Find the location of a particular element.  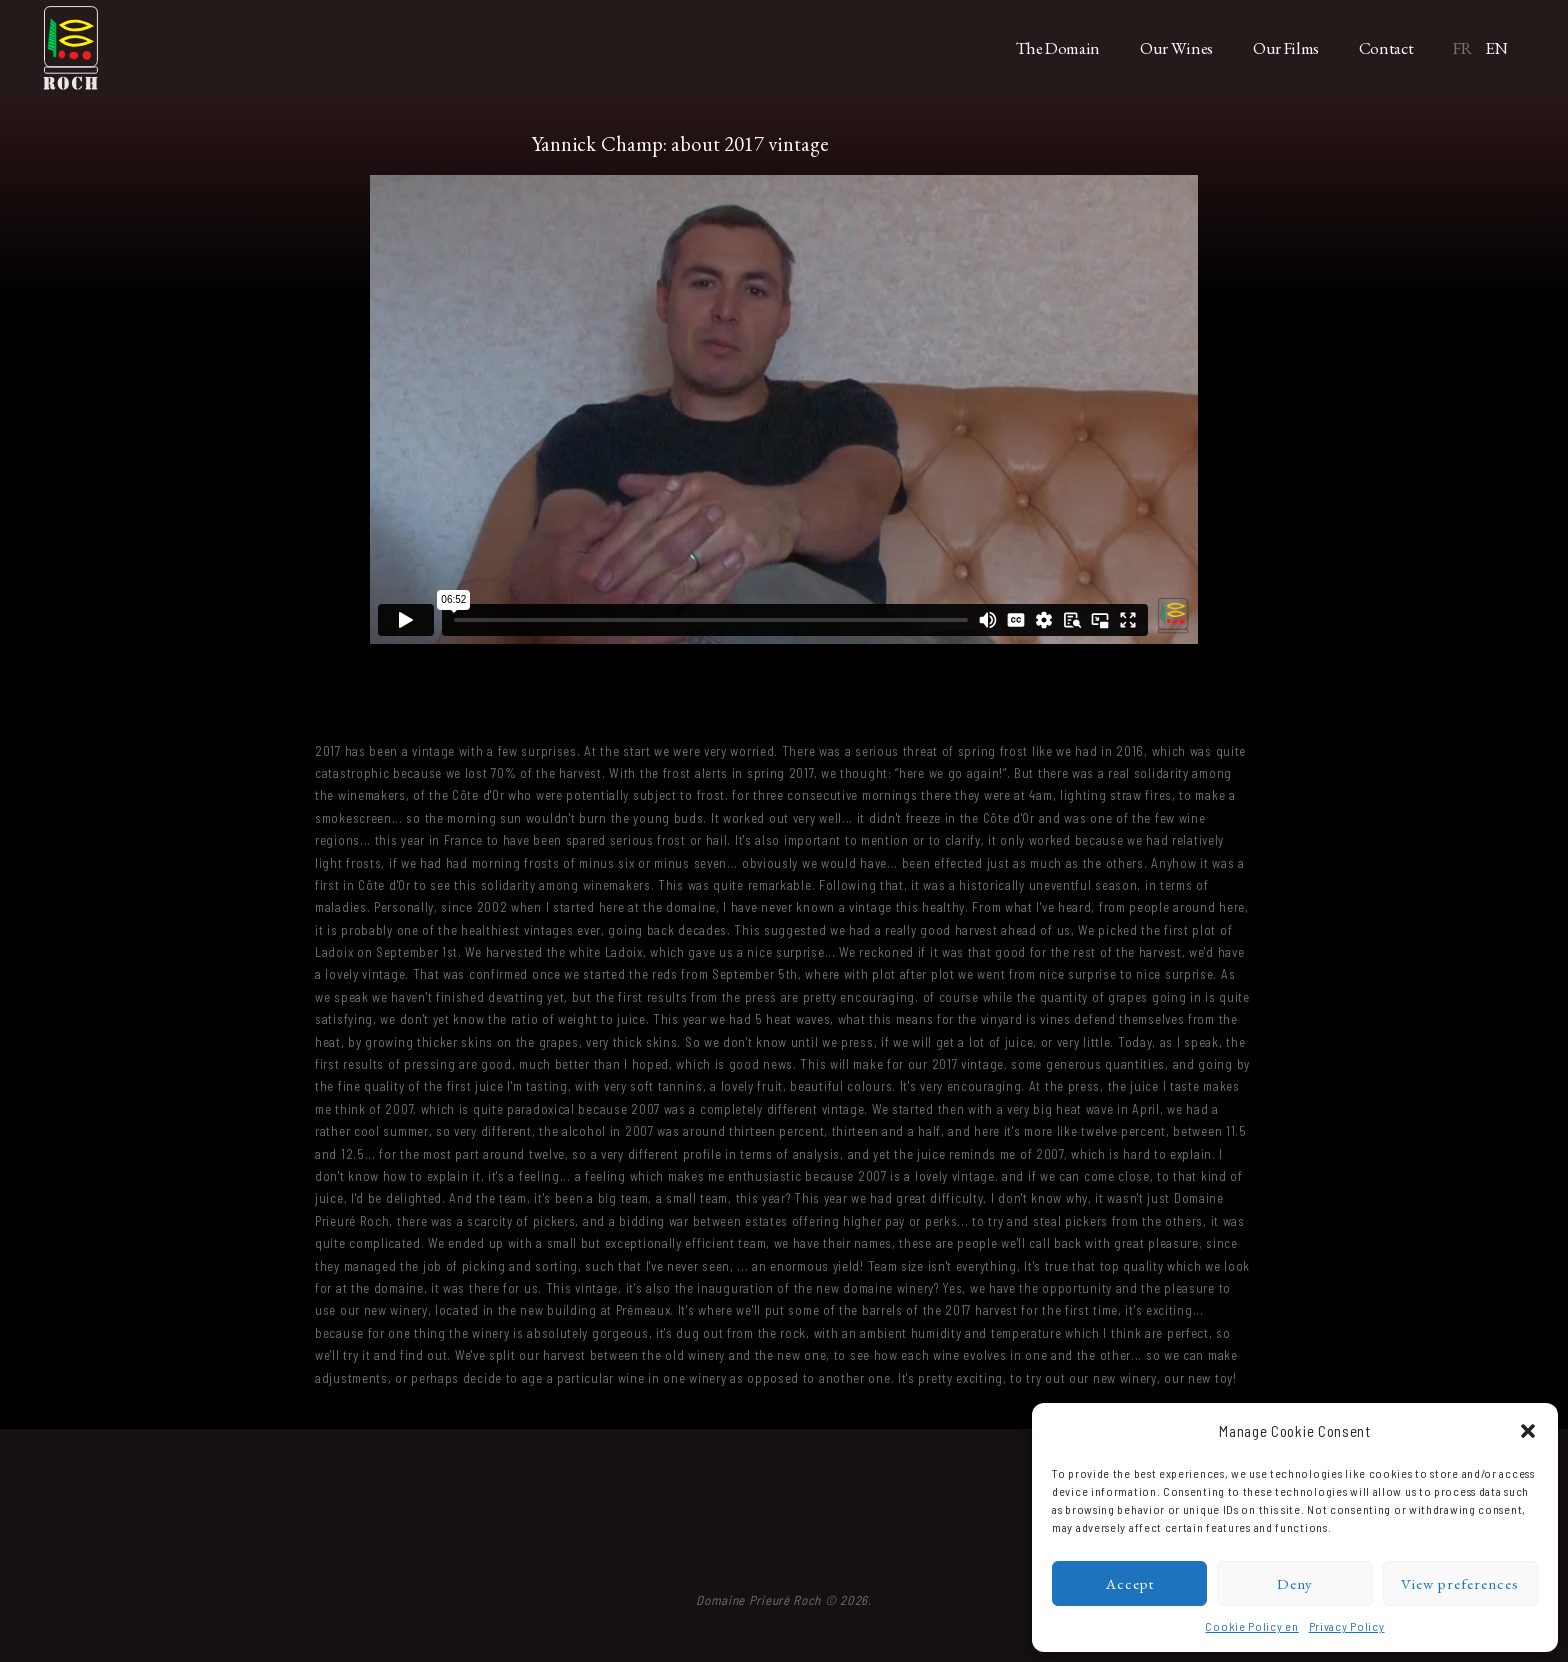

FR is located at coordinates (1462, 48).